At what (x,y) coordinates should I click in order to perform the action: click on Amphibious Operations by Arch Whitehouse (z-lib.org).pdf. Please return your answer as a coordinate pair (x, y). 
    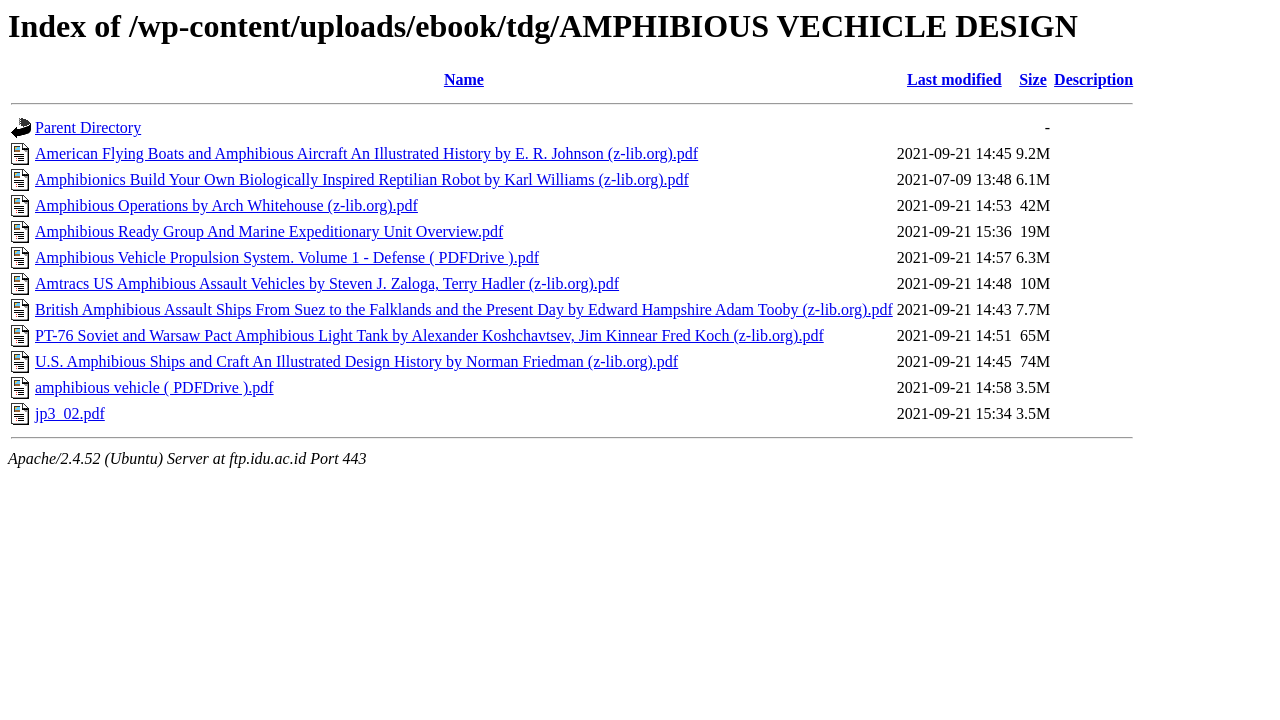
    Looking at the image, I should click on (226, 205).